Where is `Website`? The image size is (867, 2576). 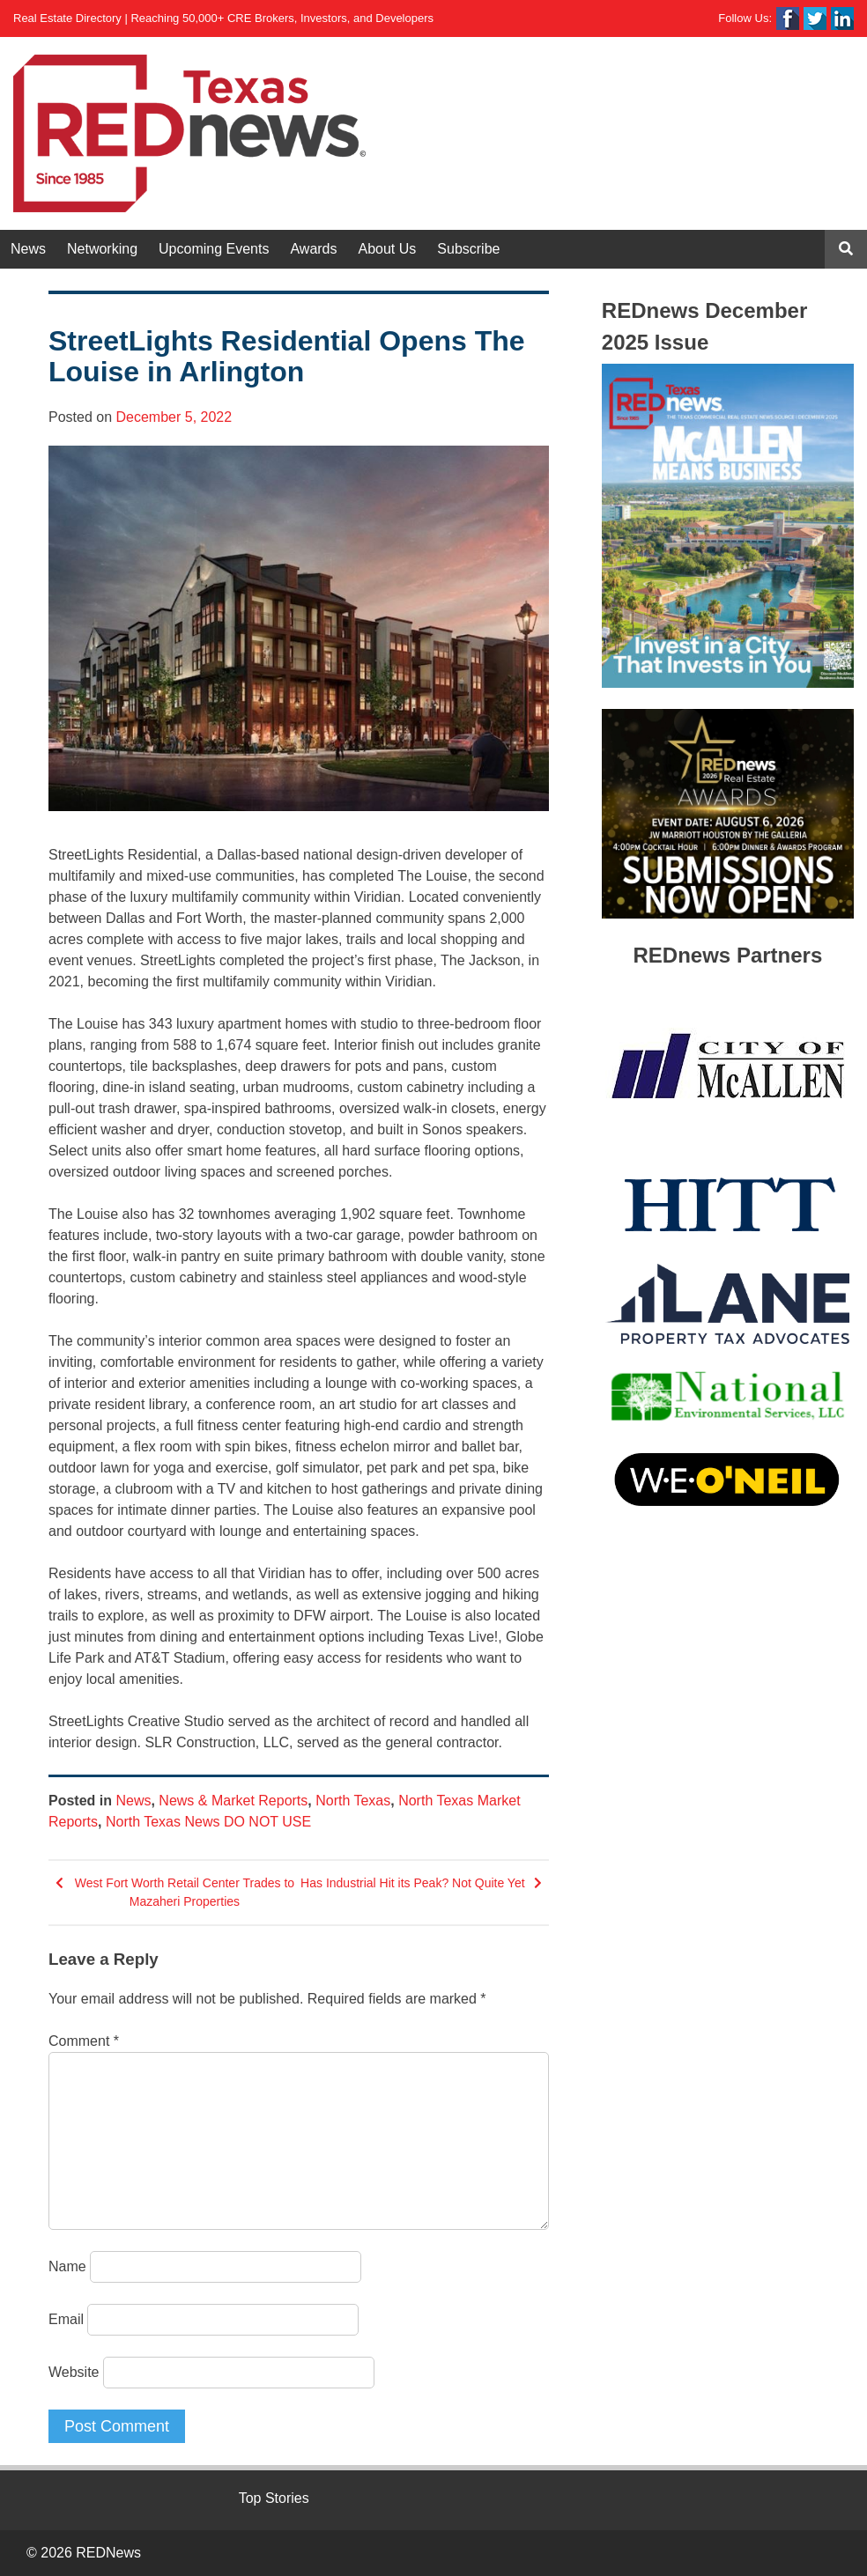
Website is located at coordinates (74, 2372).